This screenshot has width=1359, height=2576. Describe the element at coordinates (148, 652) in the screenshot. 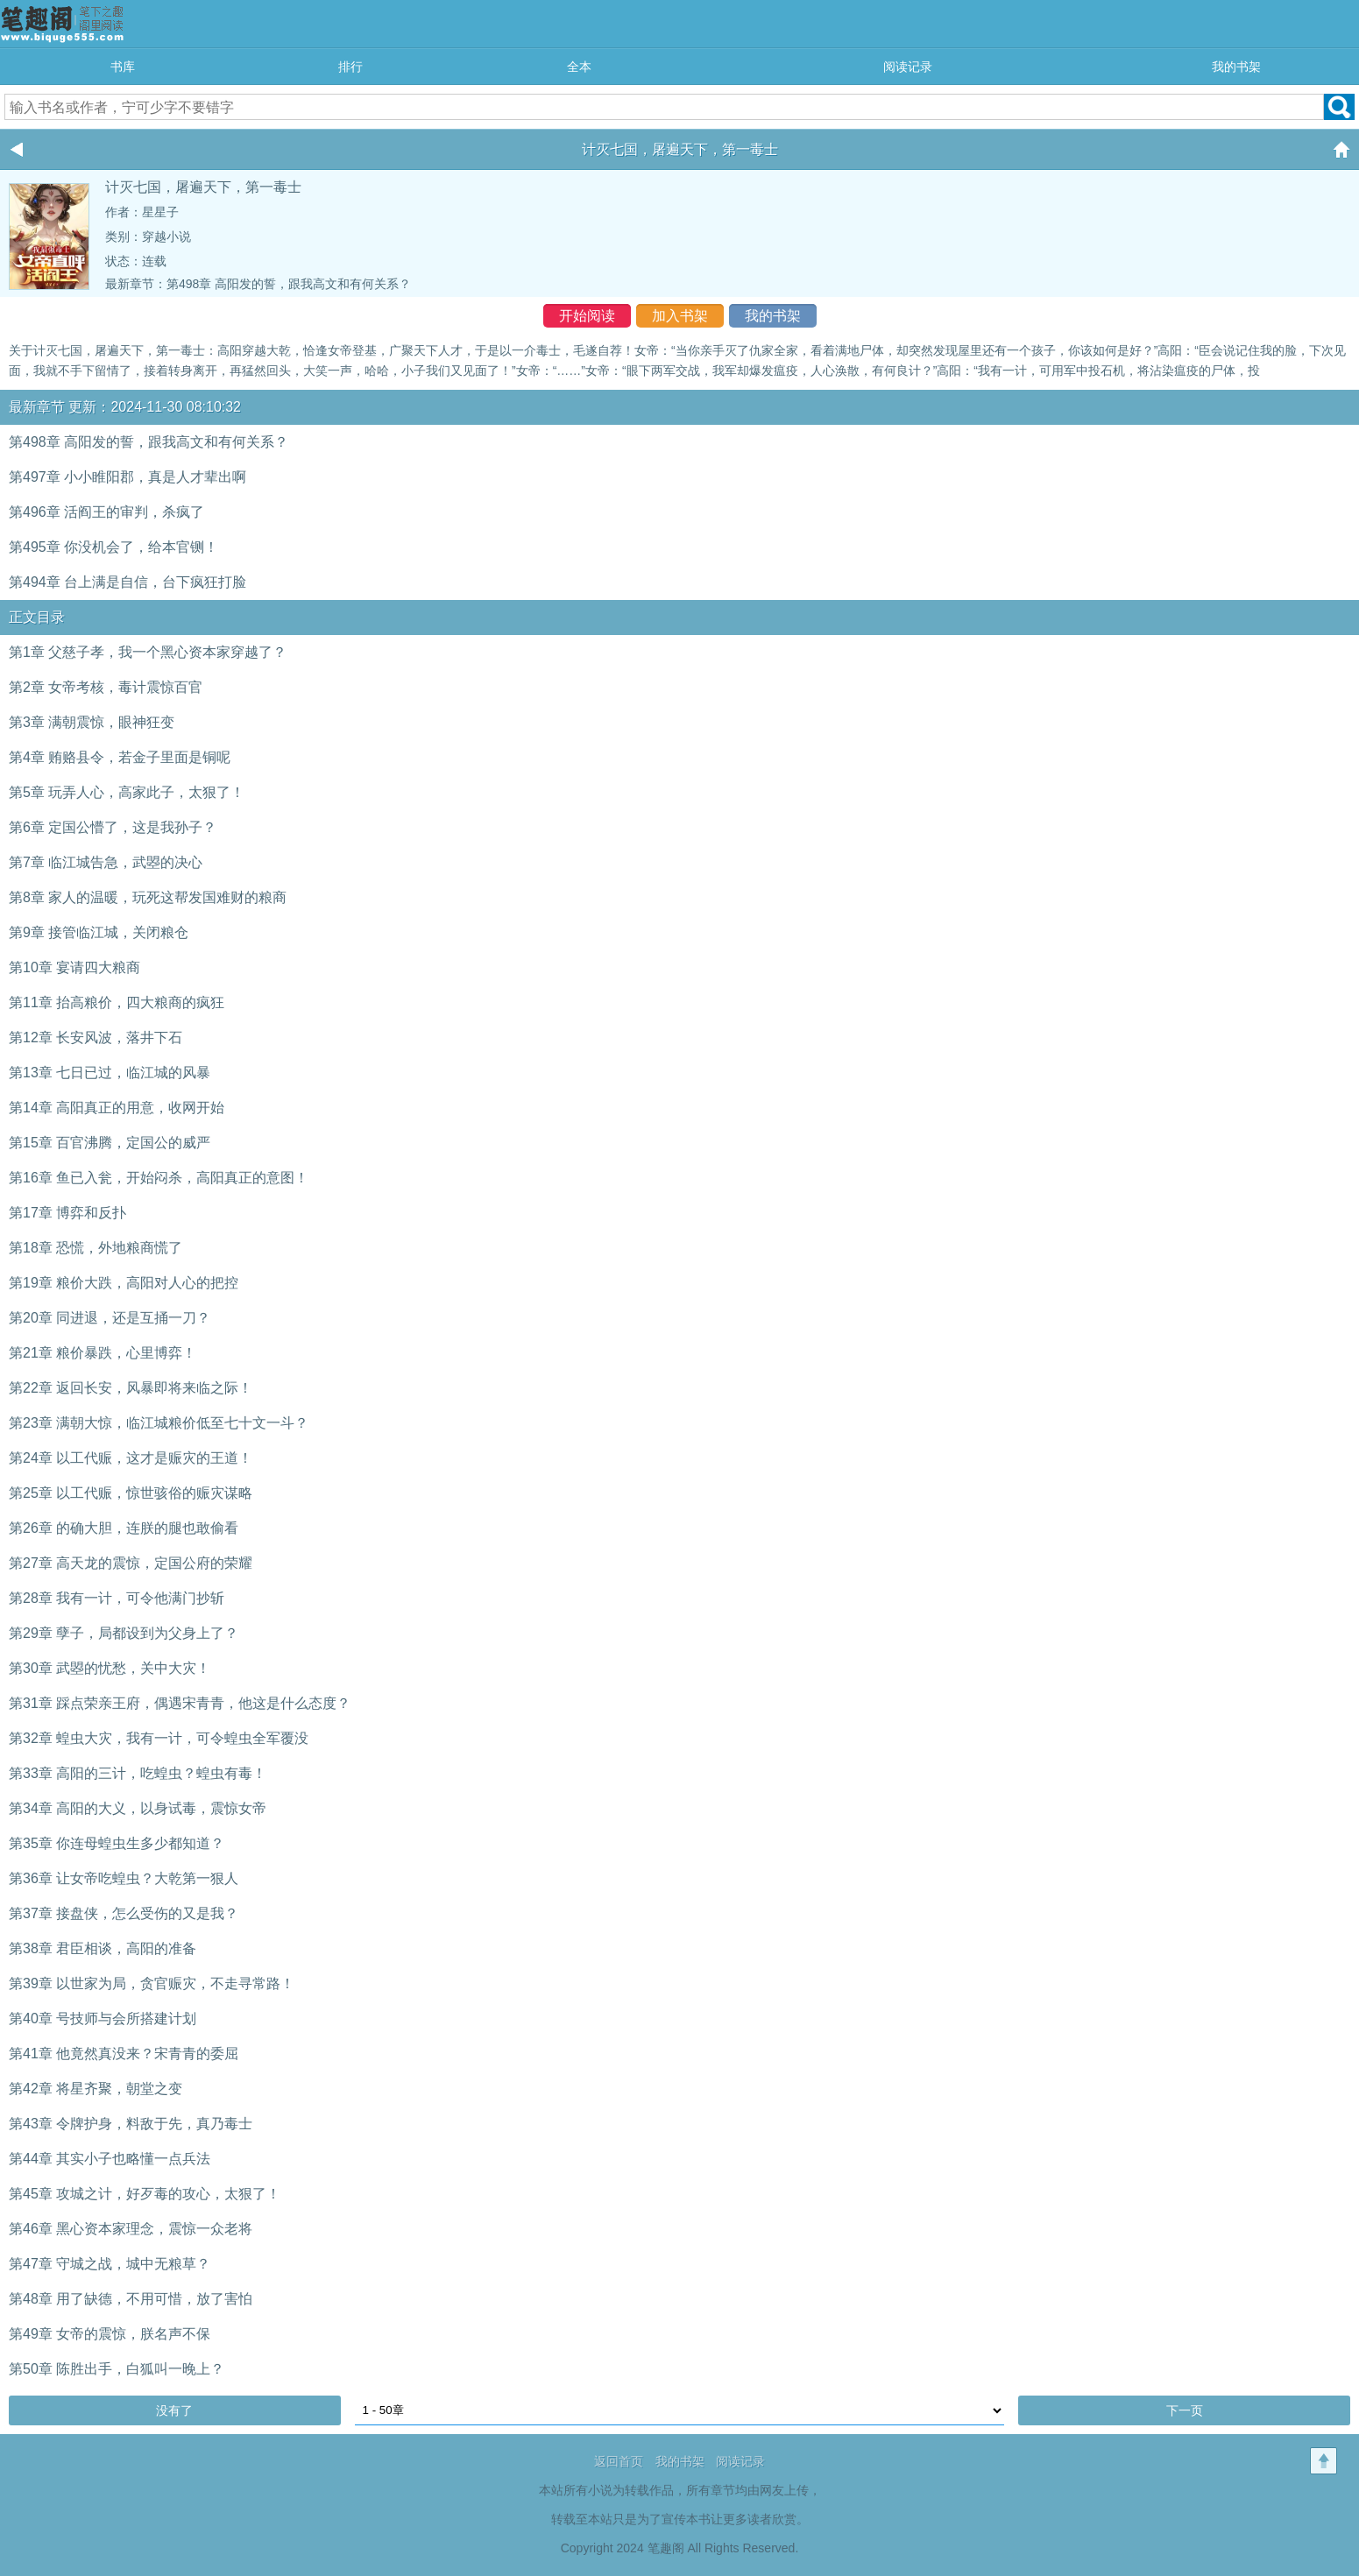

I see `第1章 父慈子孝，我一个黑心资本家穿越了？` at that location.